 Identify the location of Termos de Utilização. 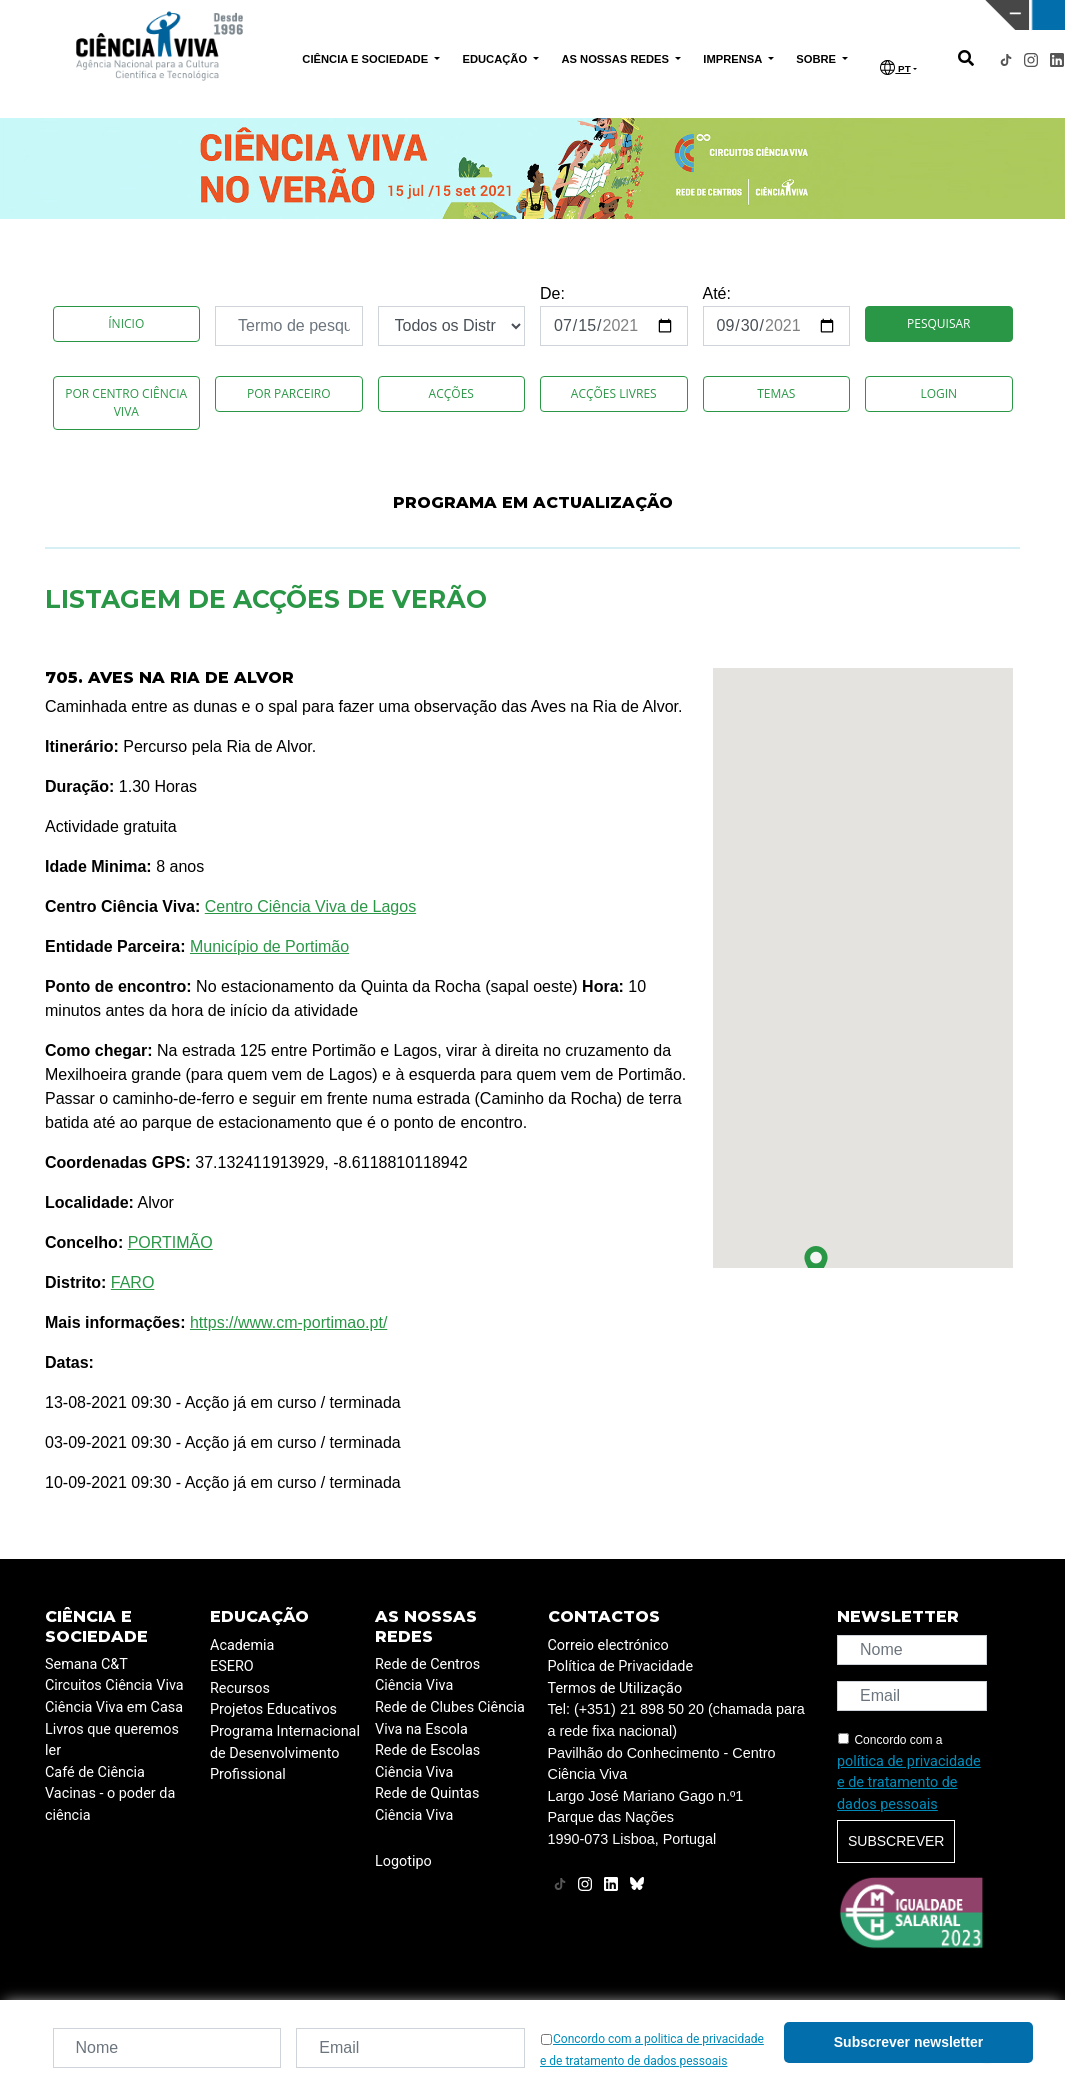
(615, 1688).